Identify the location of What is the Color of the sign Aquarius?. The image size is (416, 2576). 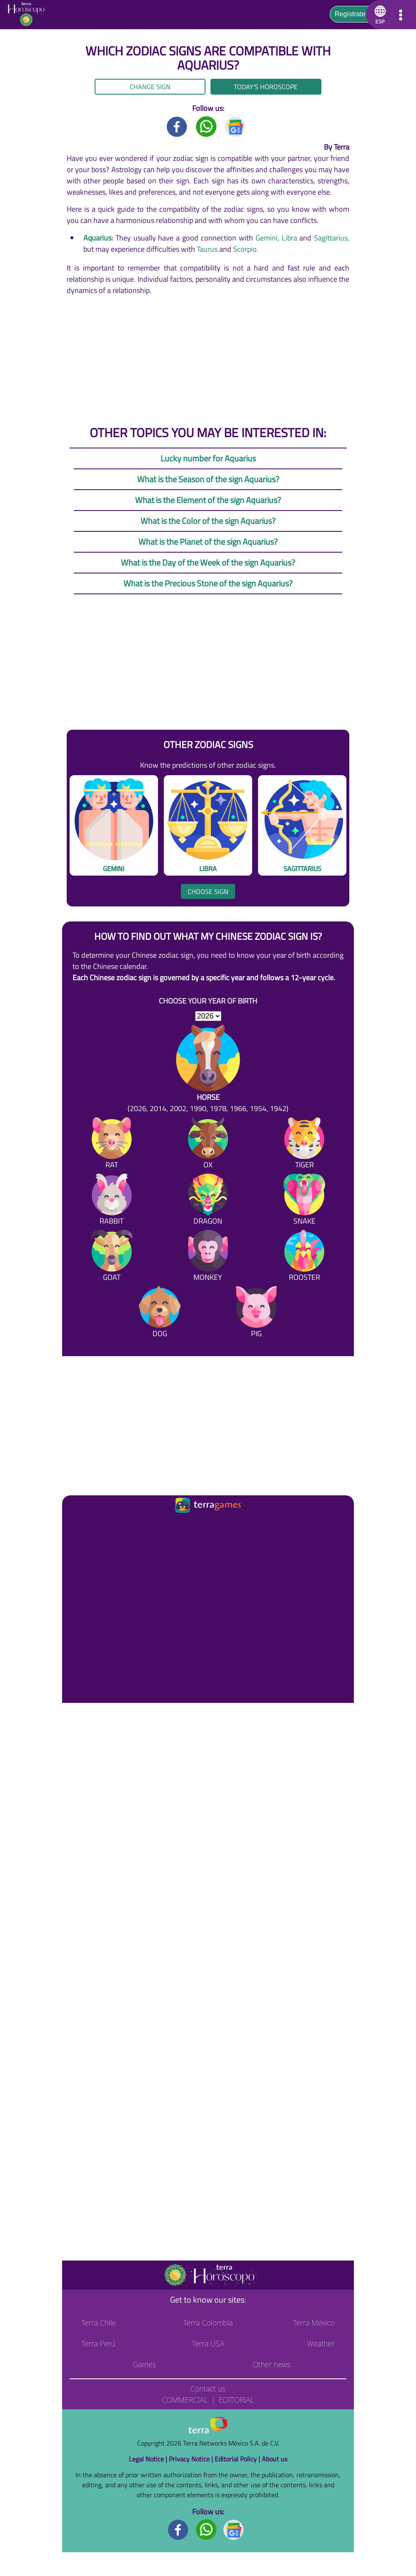
(208, 520).